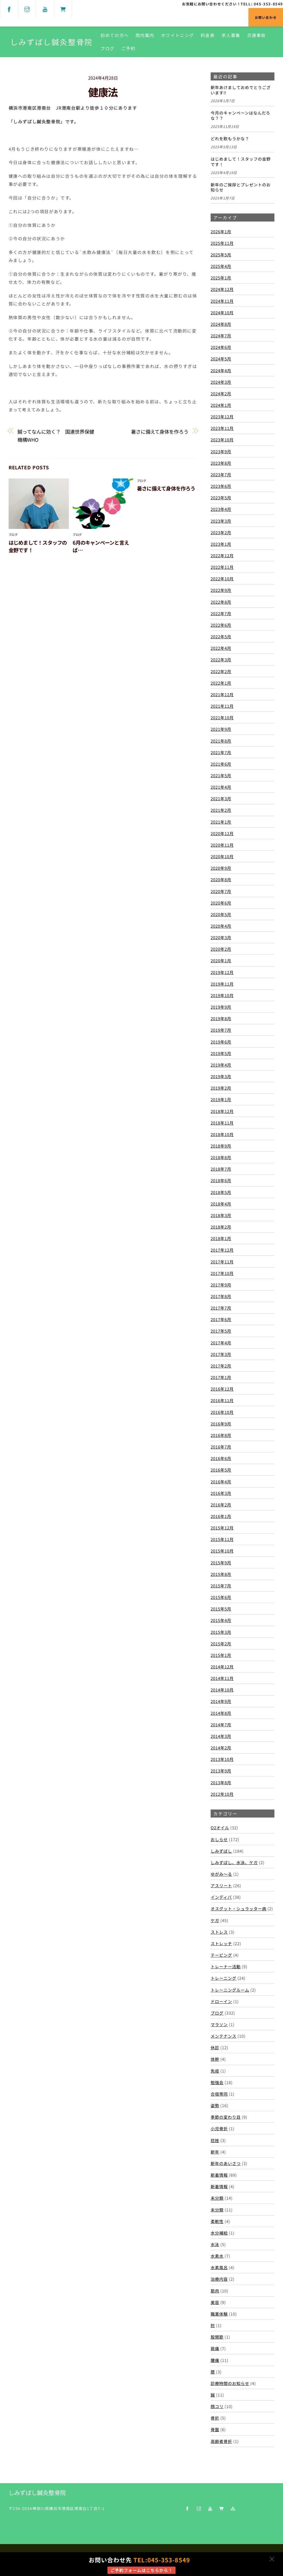 Image resolution: width=283 pixels, height=2576 pixels. Describe the element at coordinates (217, 2256) in the screenshot. I see `水素水` at that location.